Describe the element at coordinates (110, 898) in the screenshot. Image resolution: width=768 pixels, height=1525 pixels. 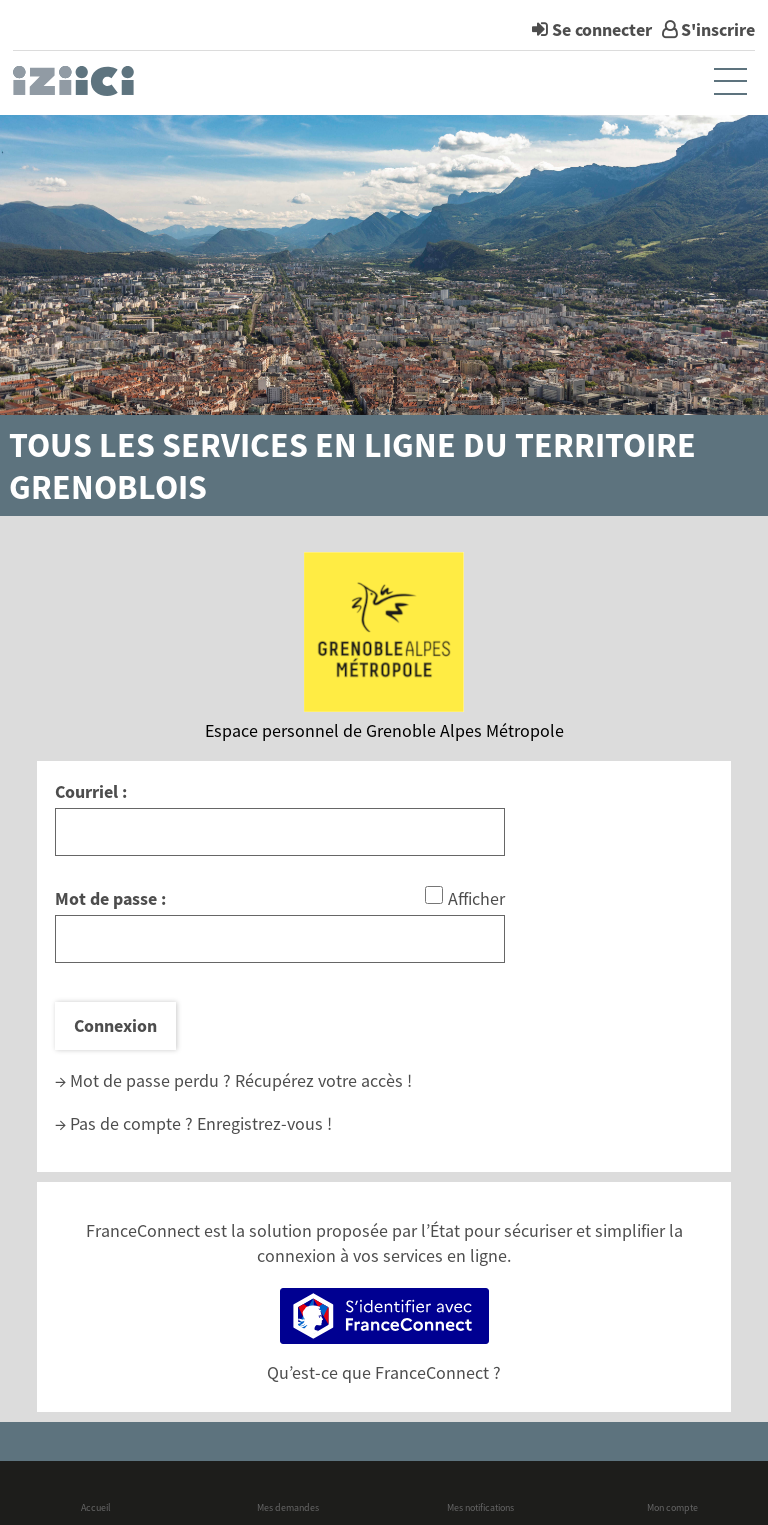
I see `Mot de passe :` at that location.